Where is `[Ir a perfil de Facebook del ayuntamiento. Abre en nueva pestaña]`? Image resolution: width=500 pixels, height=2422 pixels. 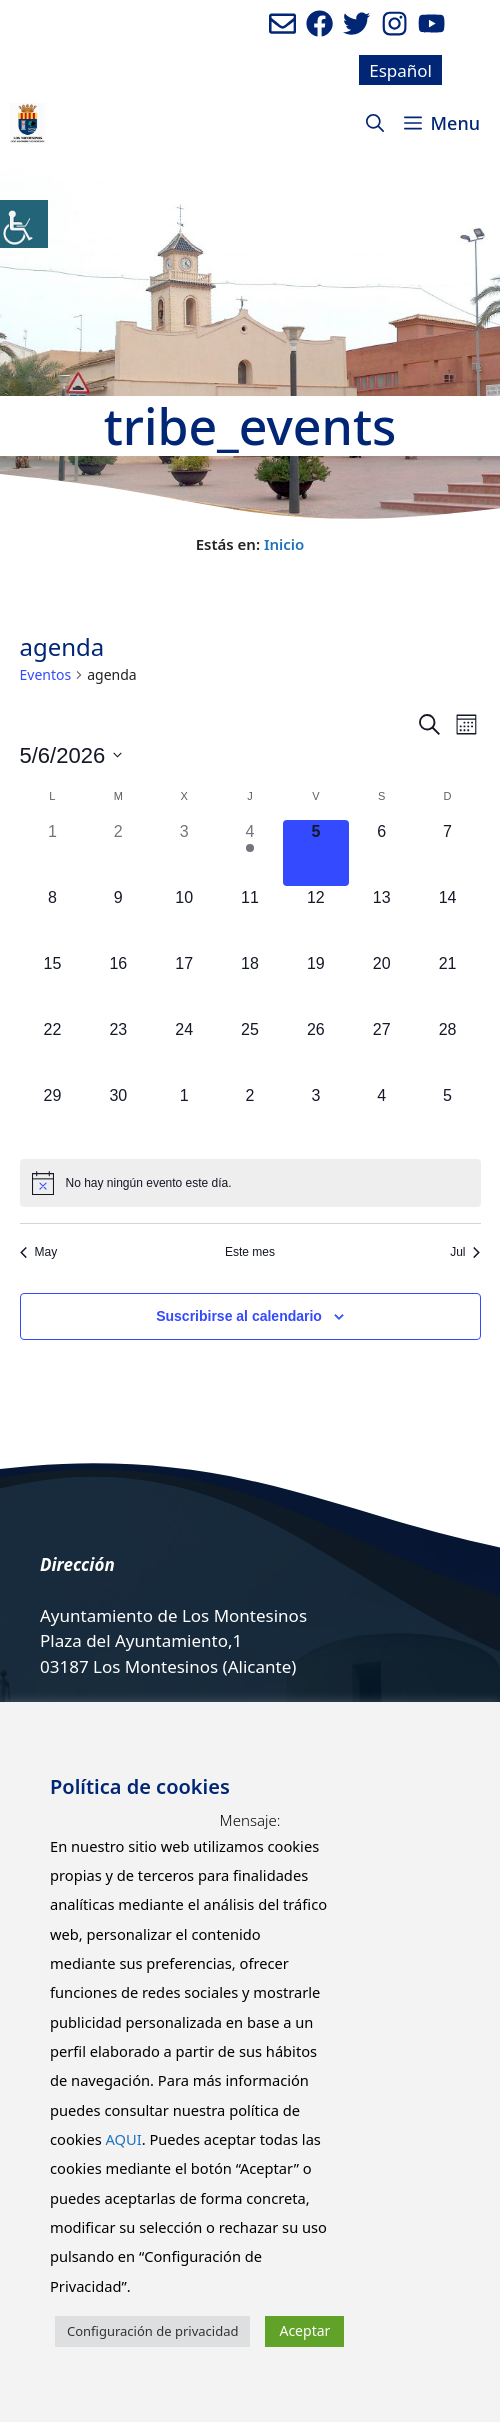
[Ir a perfil de Facebook del ayuntamiento. Abre en nueva pestaña] is located at coordinates (319, 23).